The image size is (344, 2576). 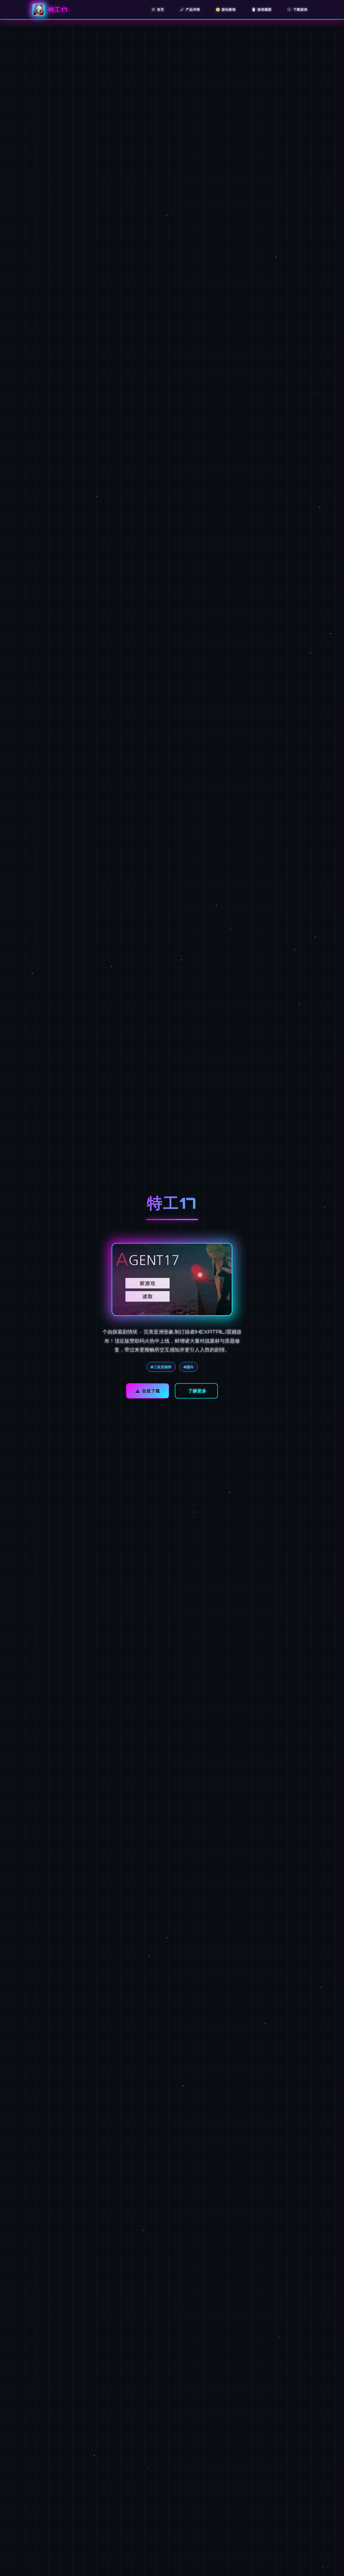 I want to click on 🎼 下载游戏, so click(x=297, y=9).